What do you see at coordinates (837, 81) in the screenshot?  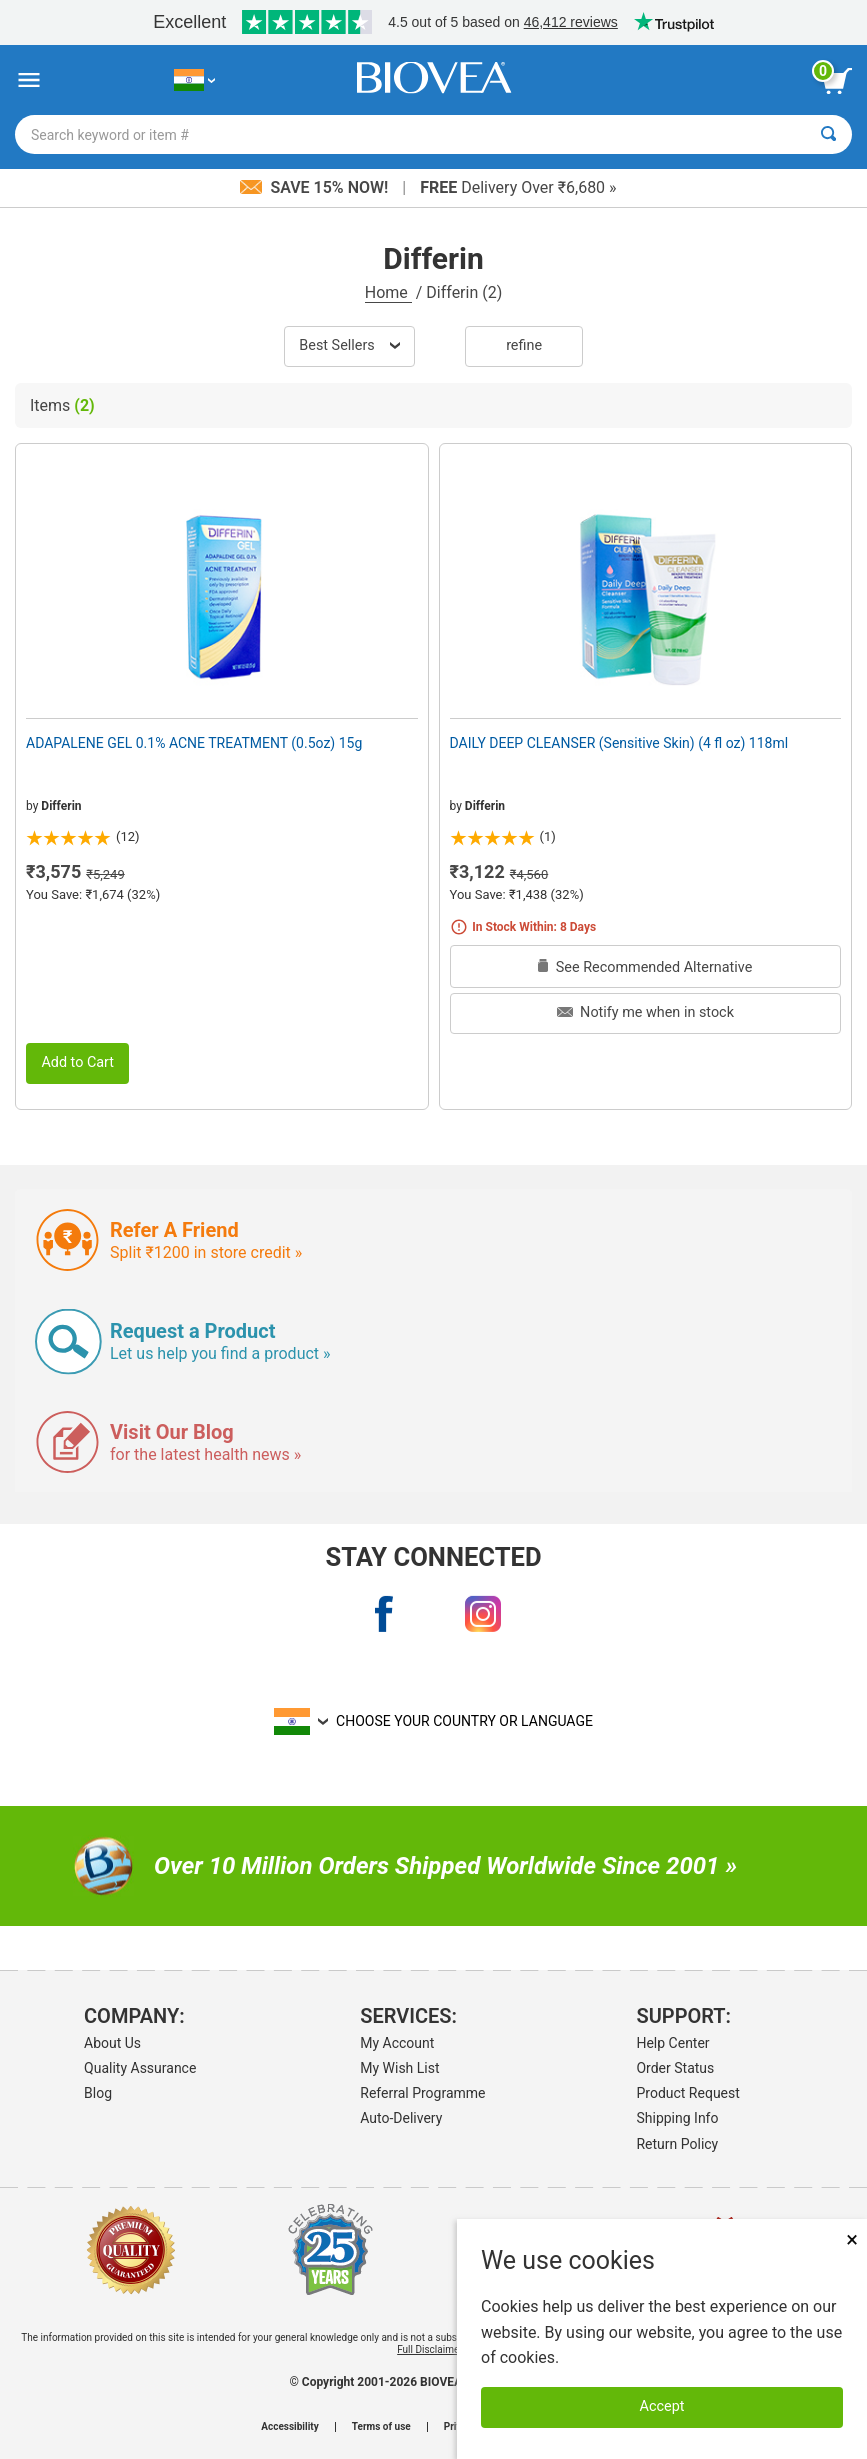 I see `[view cart button]` at bounding box center [837, 81].